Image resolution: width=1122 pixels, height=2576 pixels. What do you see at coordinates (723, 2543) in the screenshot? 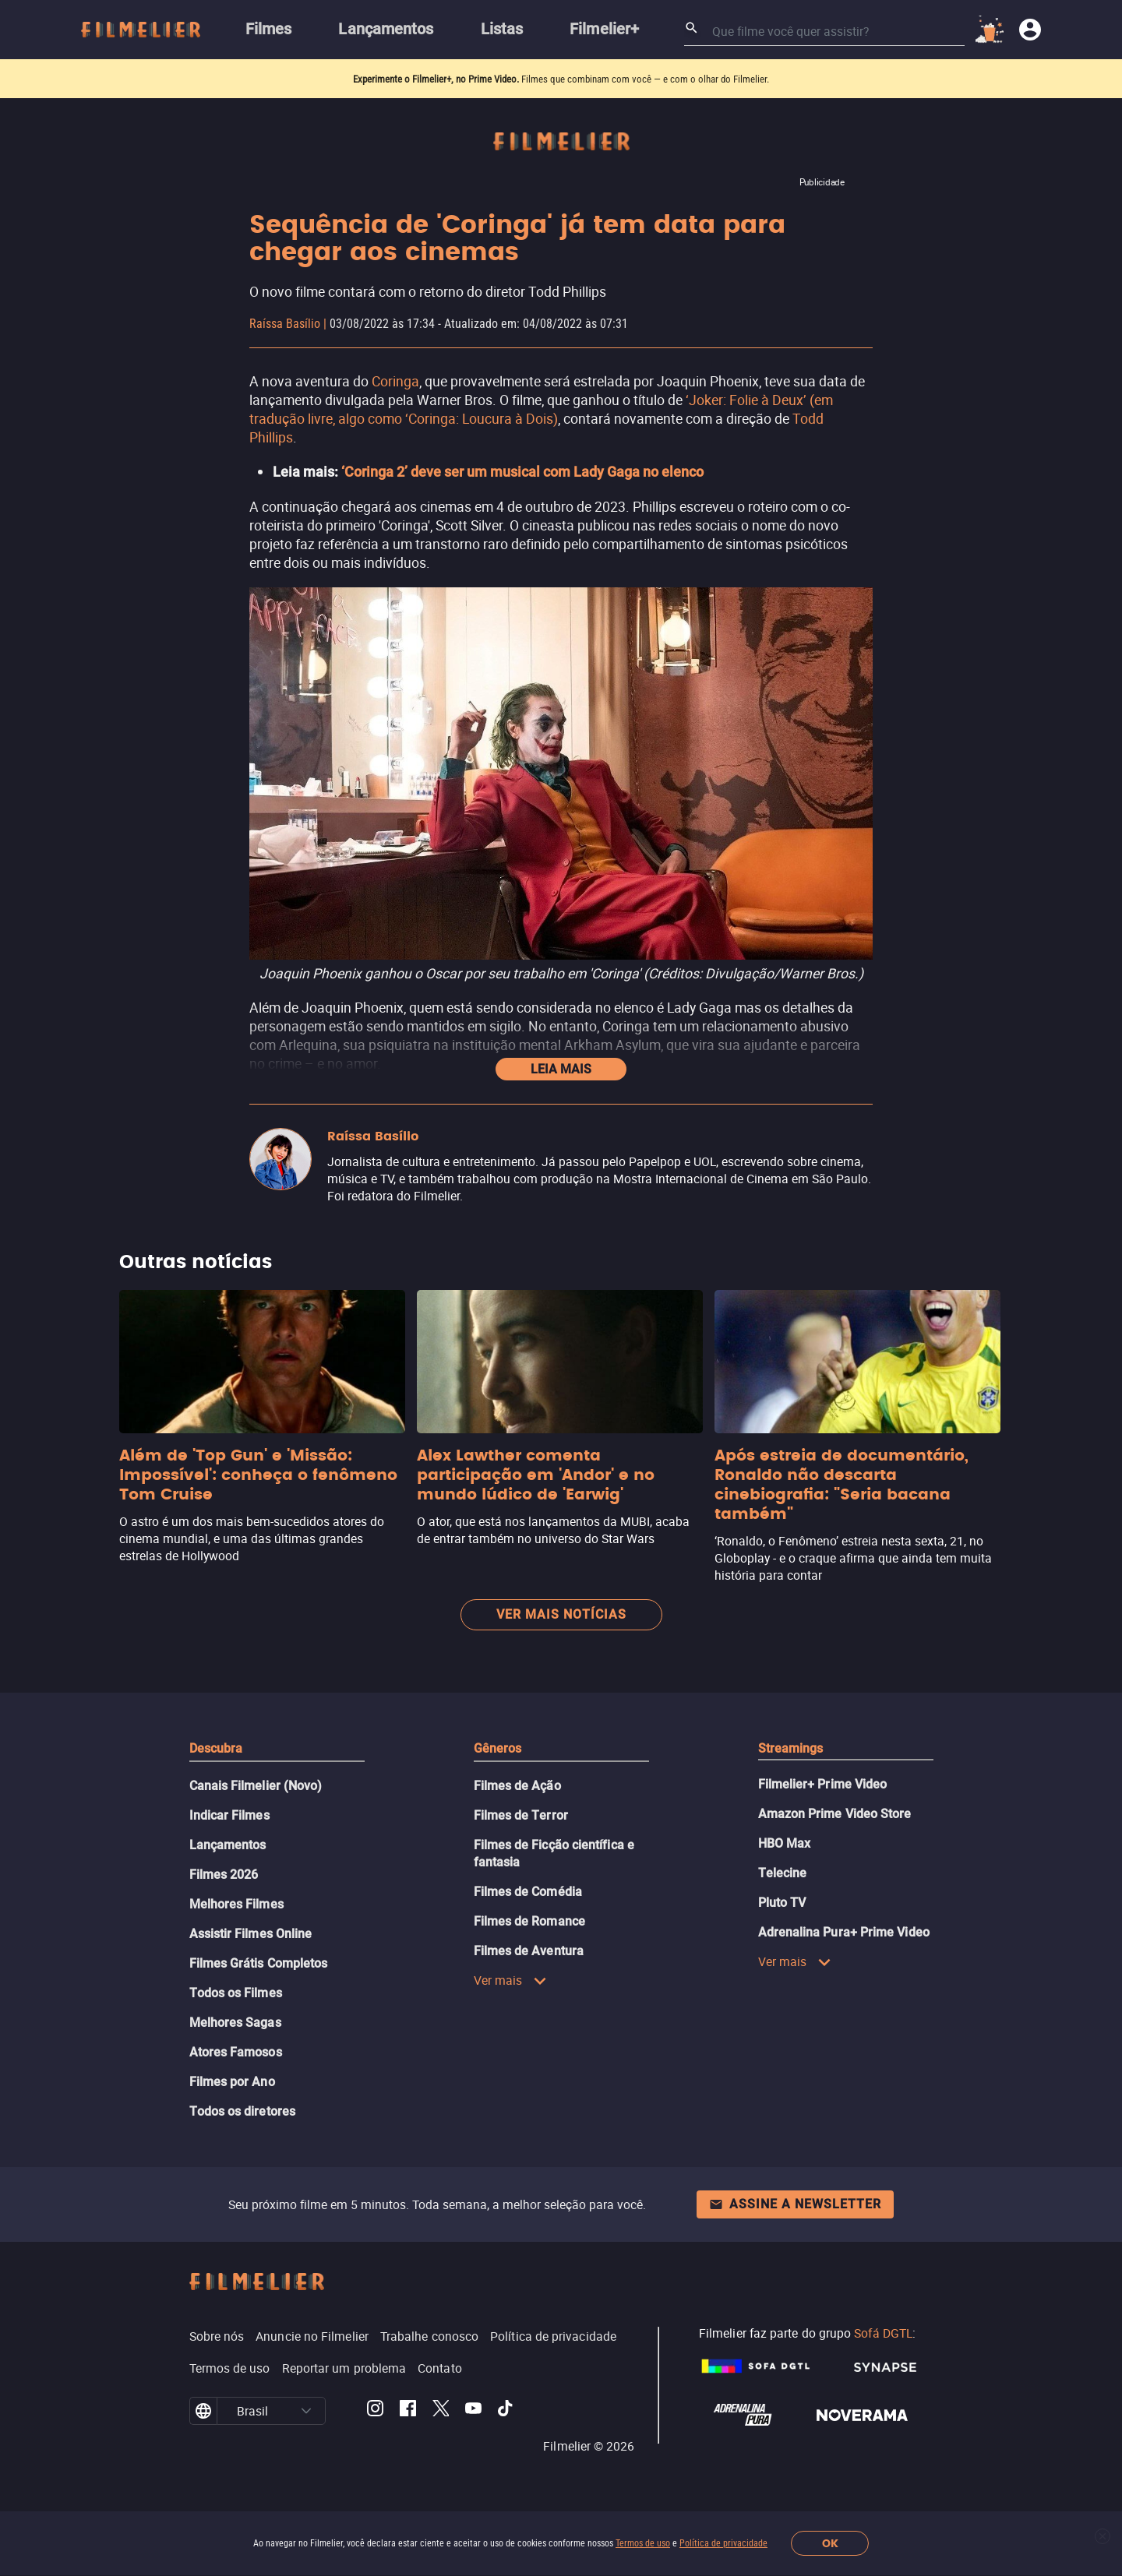
I see `Política de privacidade` at bounding box center [723, 2543].